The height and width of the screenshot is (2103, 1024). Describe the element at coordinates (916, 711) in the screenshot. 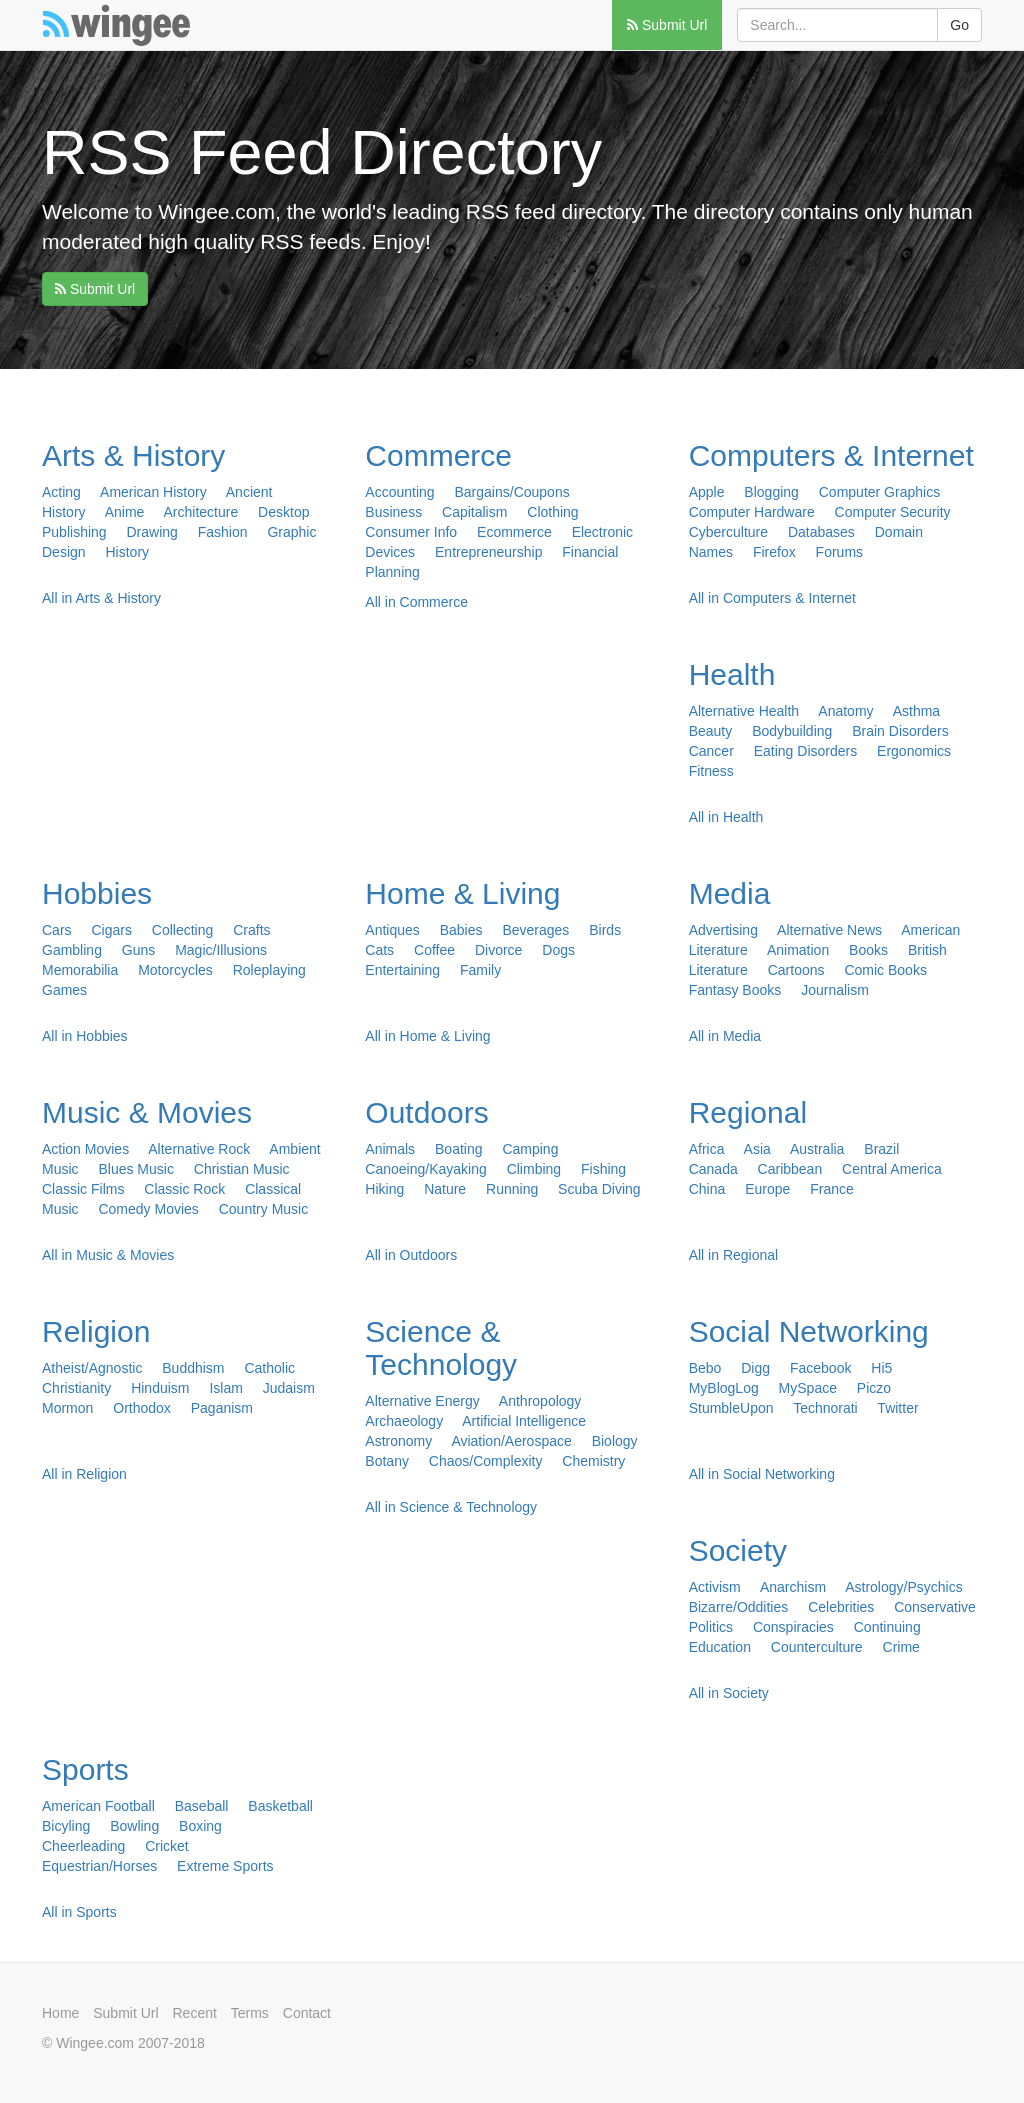

I see `Asthma` at that location.